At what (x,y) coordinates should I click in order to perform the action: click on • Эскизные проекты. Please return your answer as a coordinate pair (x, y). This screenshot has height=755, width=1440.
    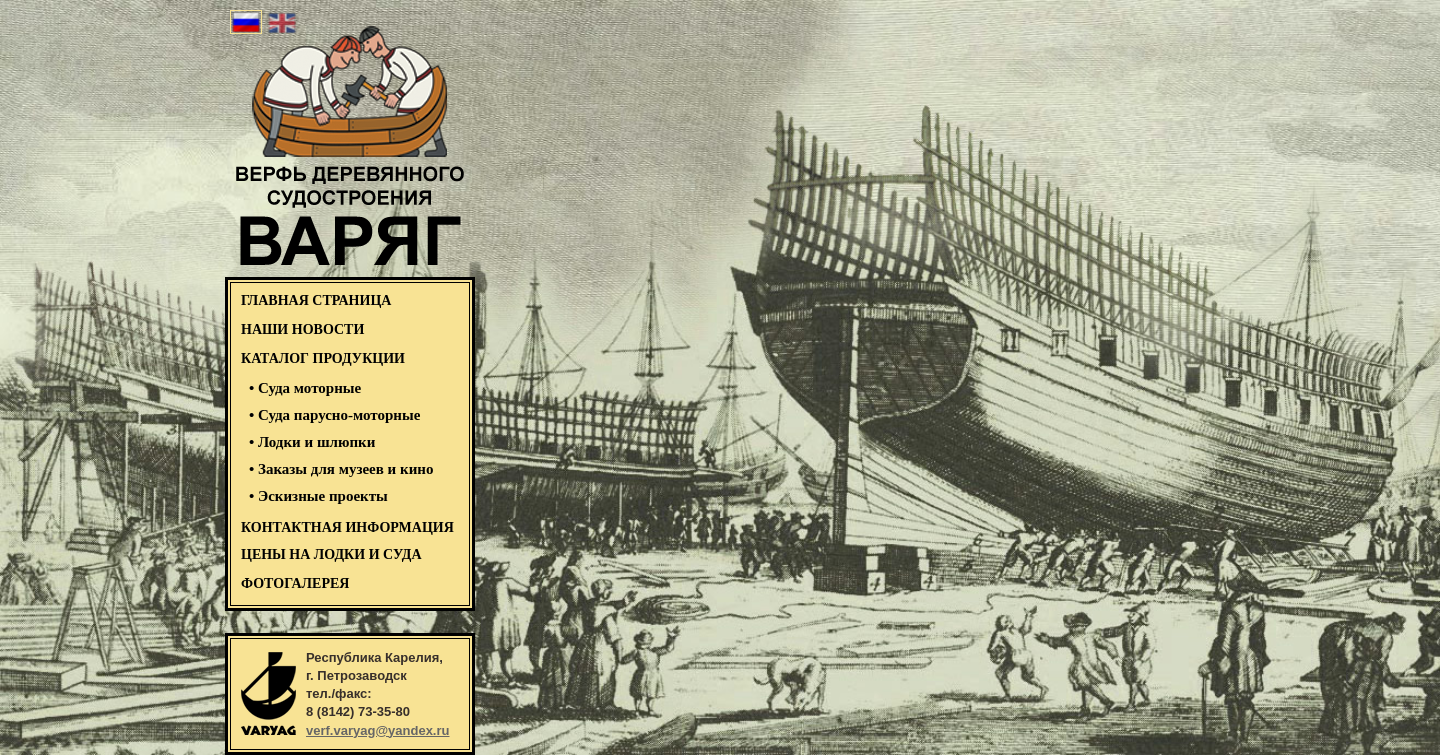
    Looking at the image, I should click on (318, 496).